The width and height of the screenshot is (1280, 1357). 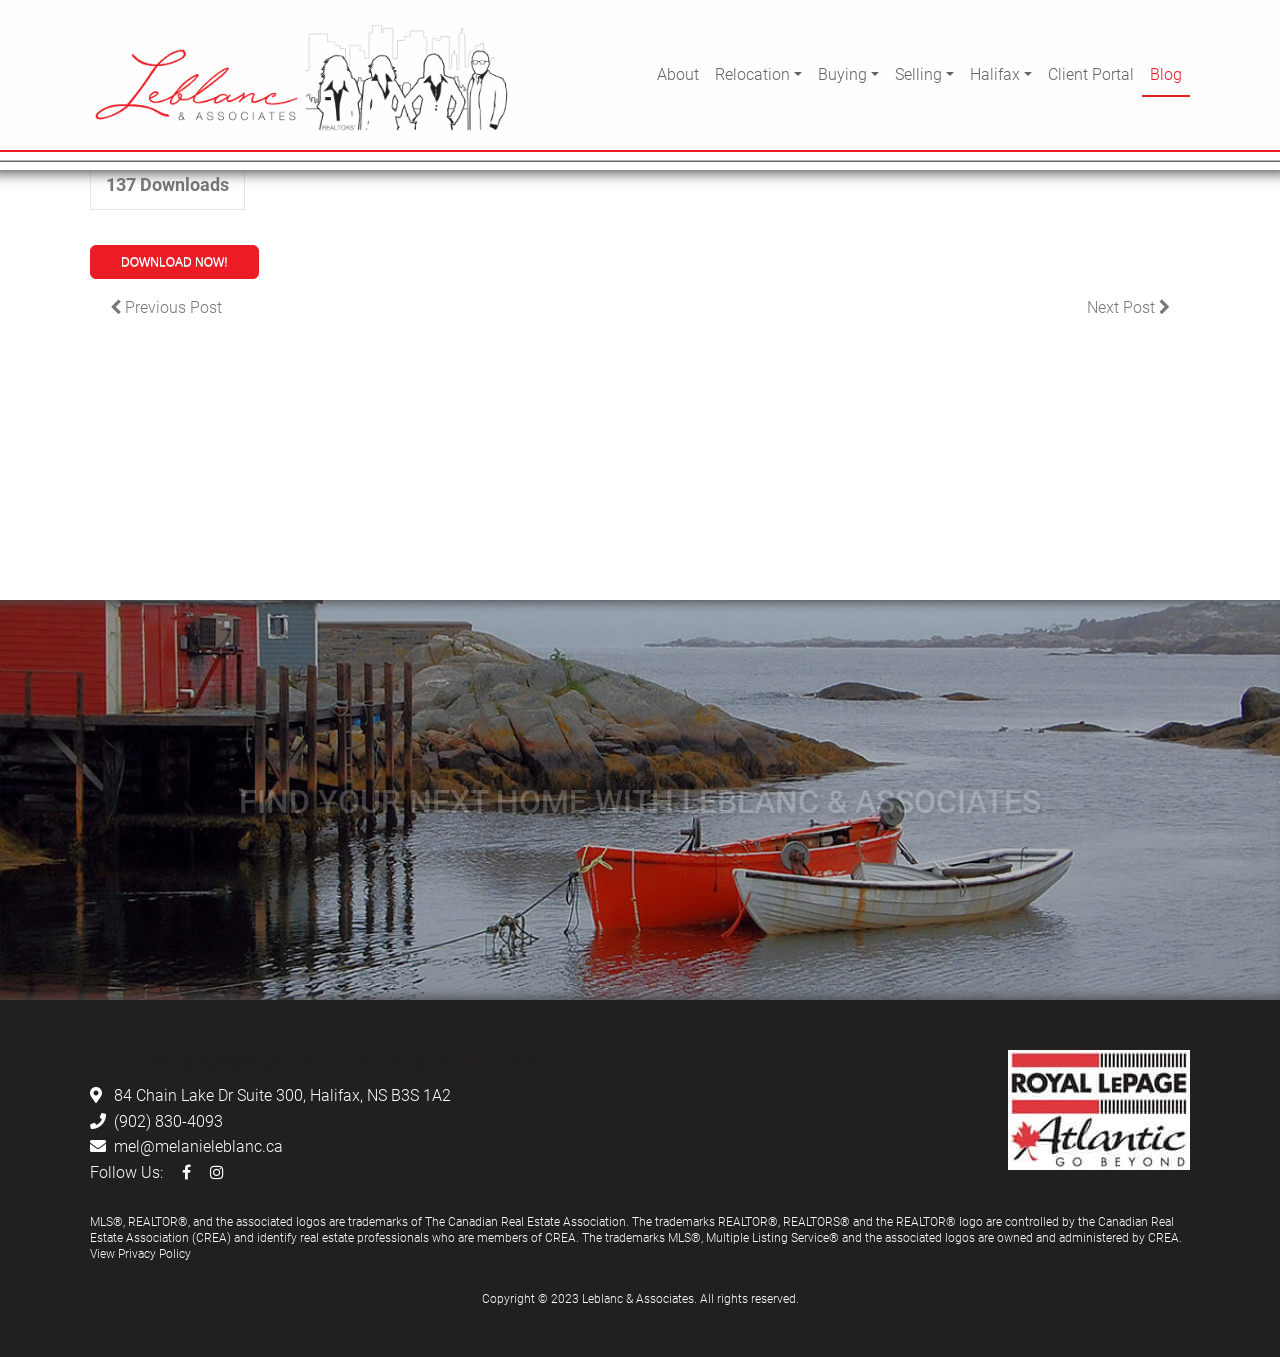 What do you see at coordinates (168, 1120) in the screenshot?
I see `(902) 830-4093` at bounding box center [168, 1120].